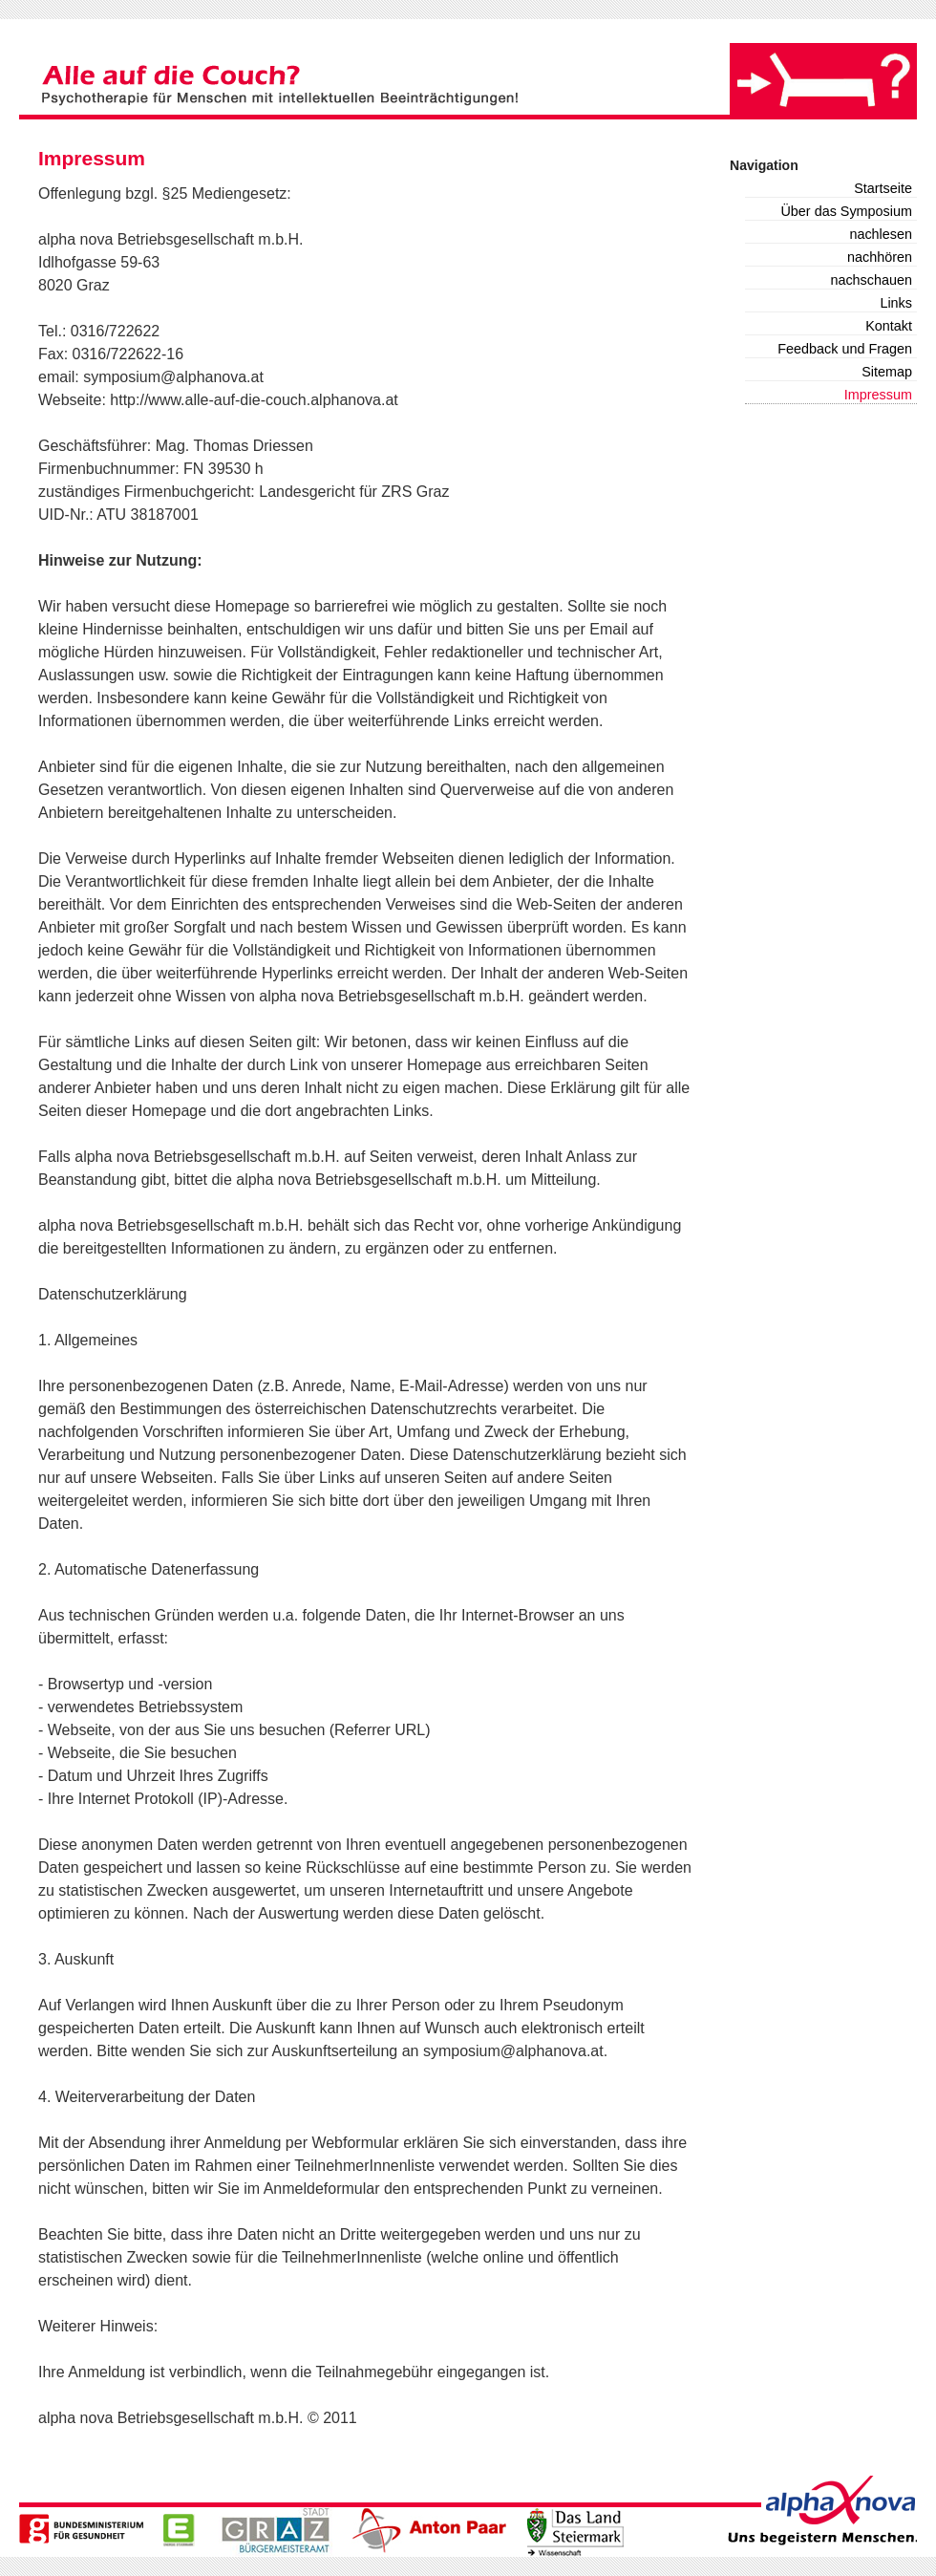  Describe the element at coordinates (878, 394) in the screenshot. I see `Impressum` at that location.